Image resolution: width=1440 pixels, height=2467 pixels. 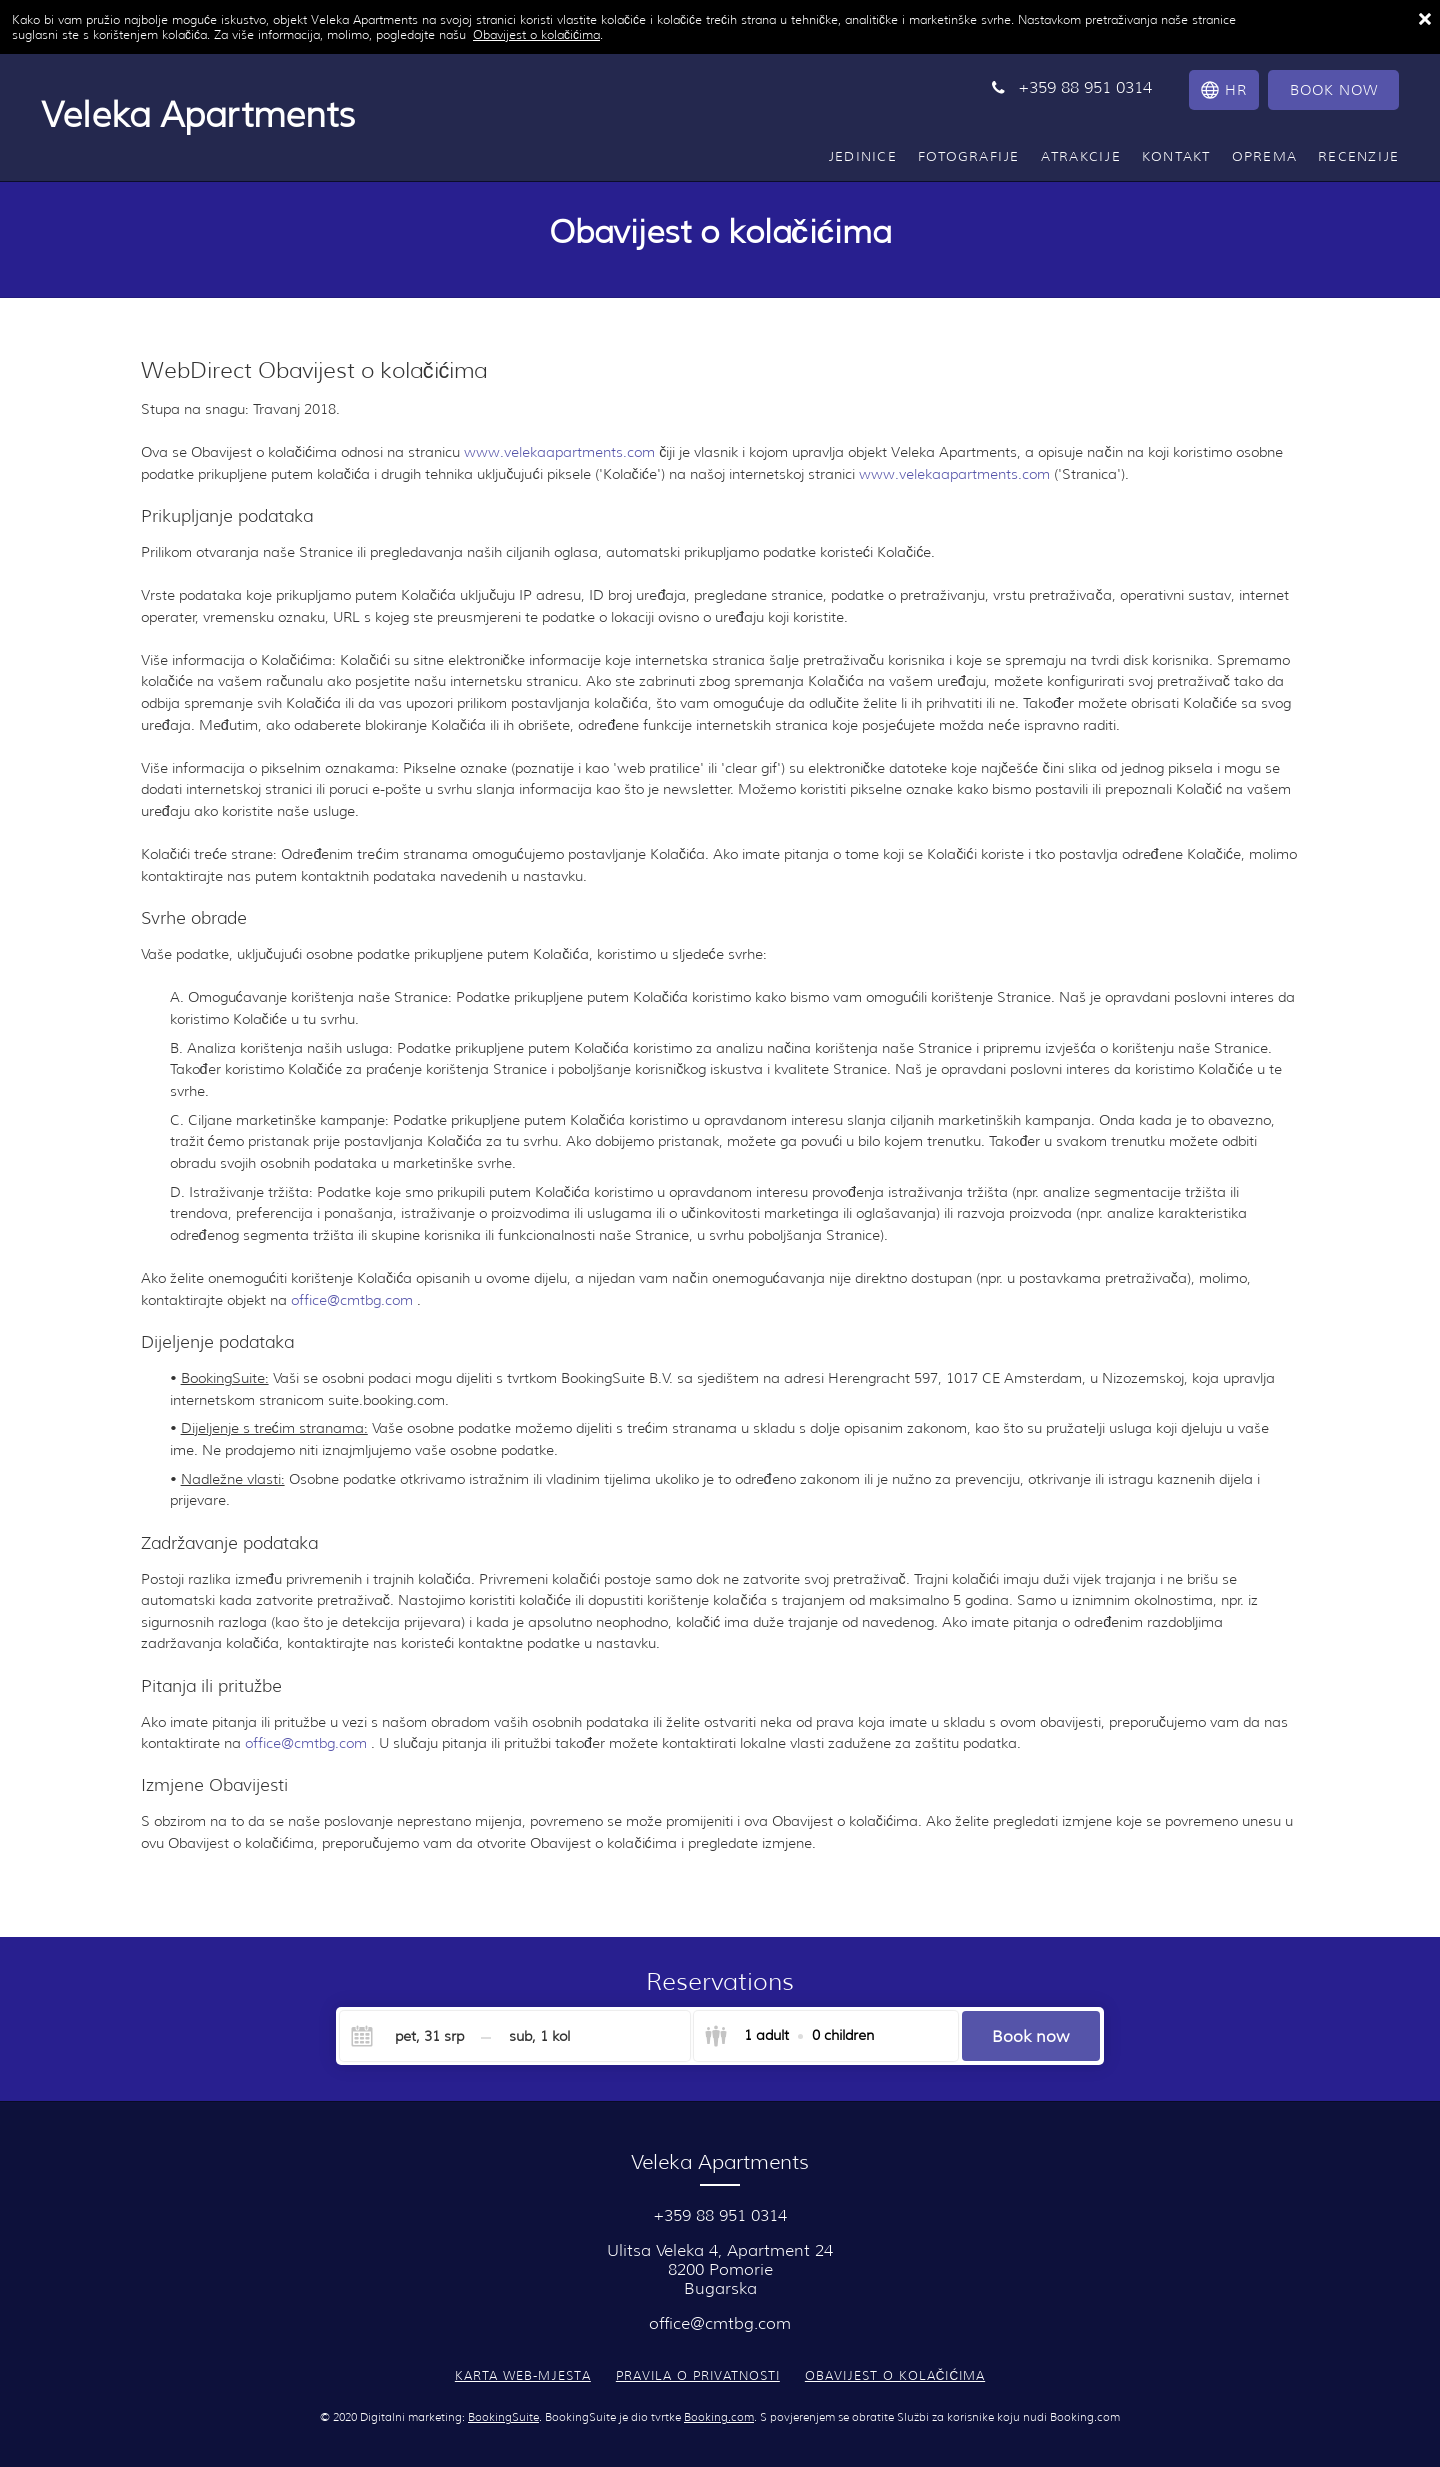 I want to click on [Select guests], so click(x=789, y=2036).